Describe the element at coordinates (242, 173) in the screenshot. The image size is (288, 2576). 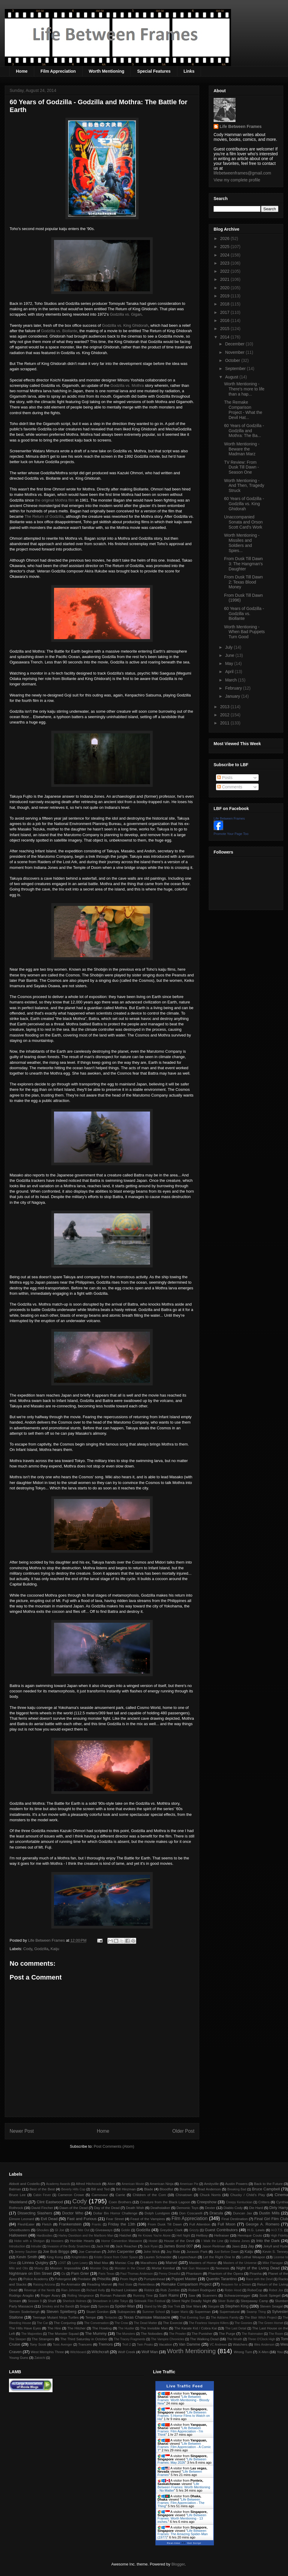
I see `lifebetweenframes@gmail.com` at that location.